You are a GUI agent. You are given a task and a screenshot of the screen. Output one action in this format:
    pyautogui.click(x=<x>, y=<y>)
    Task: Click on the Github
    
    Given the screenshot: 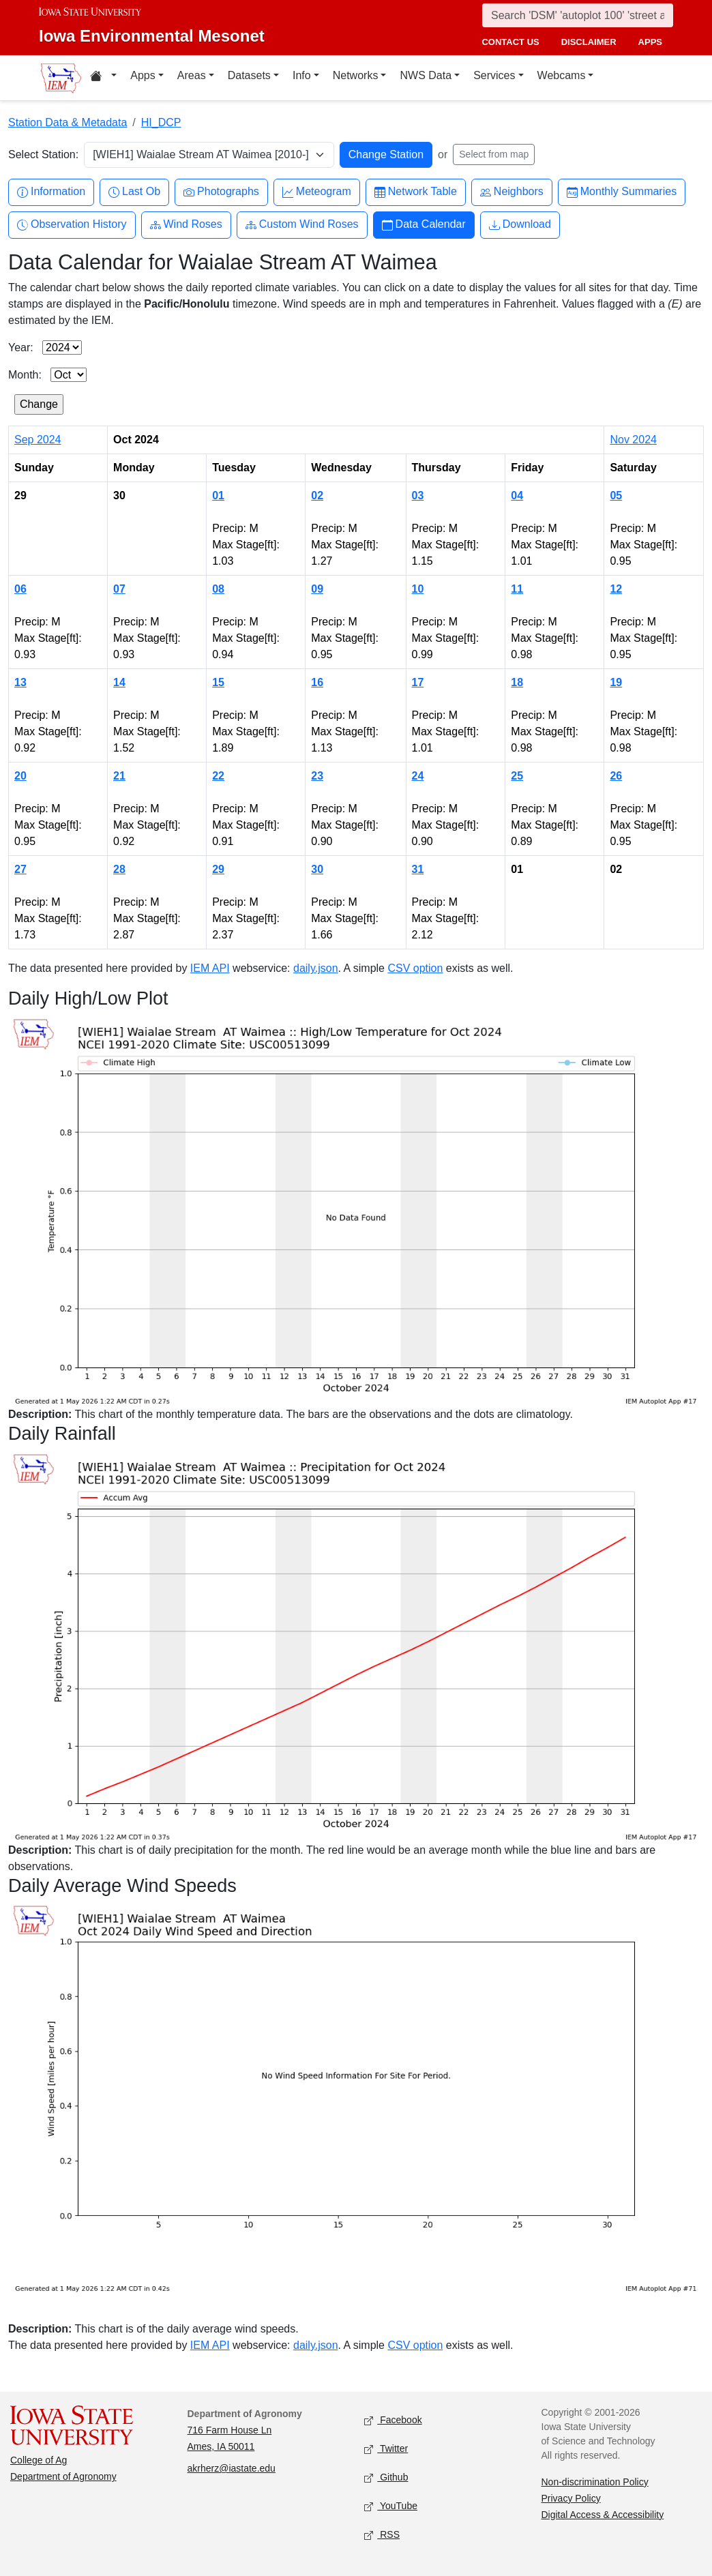 What is the action you would take?
    pyautogui.click(x=386, y=2477)
    